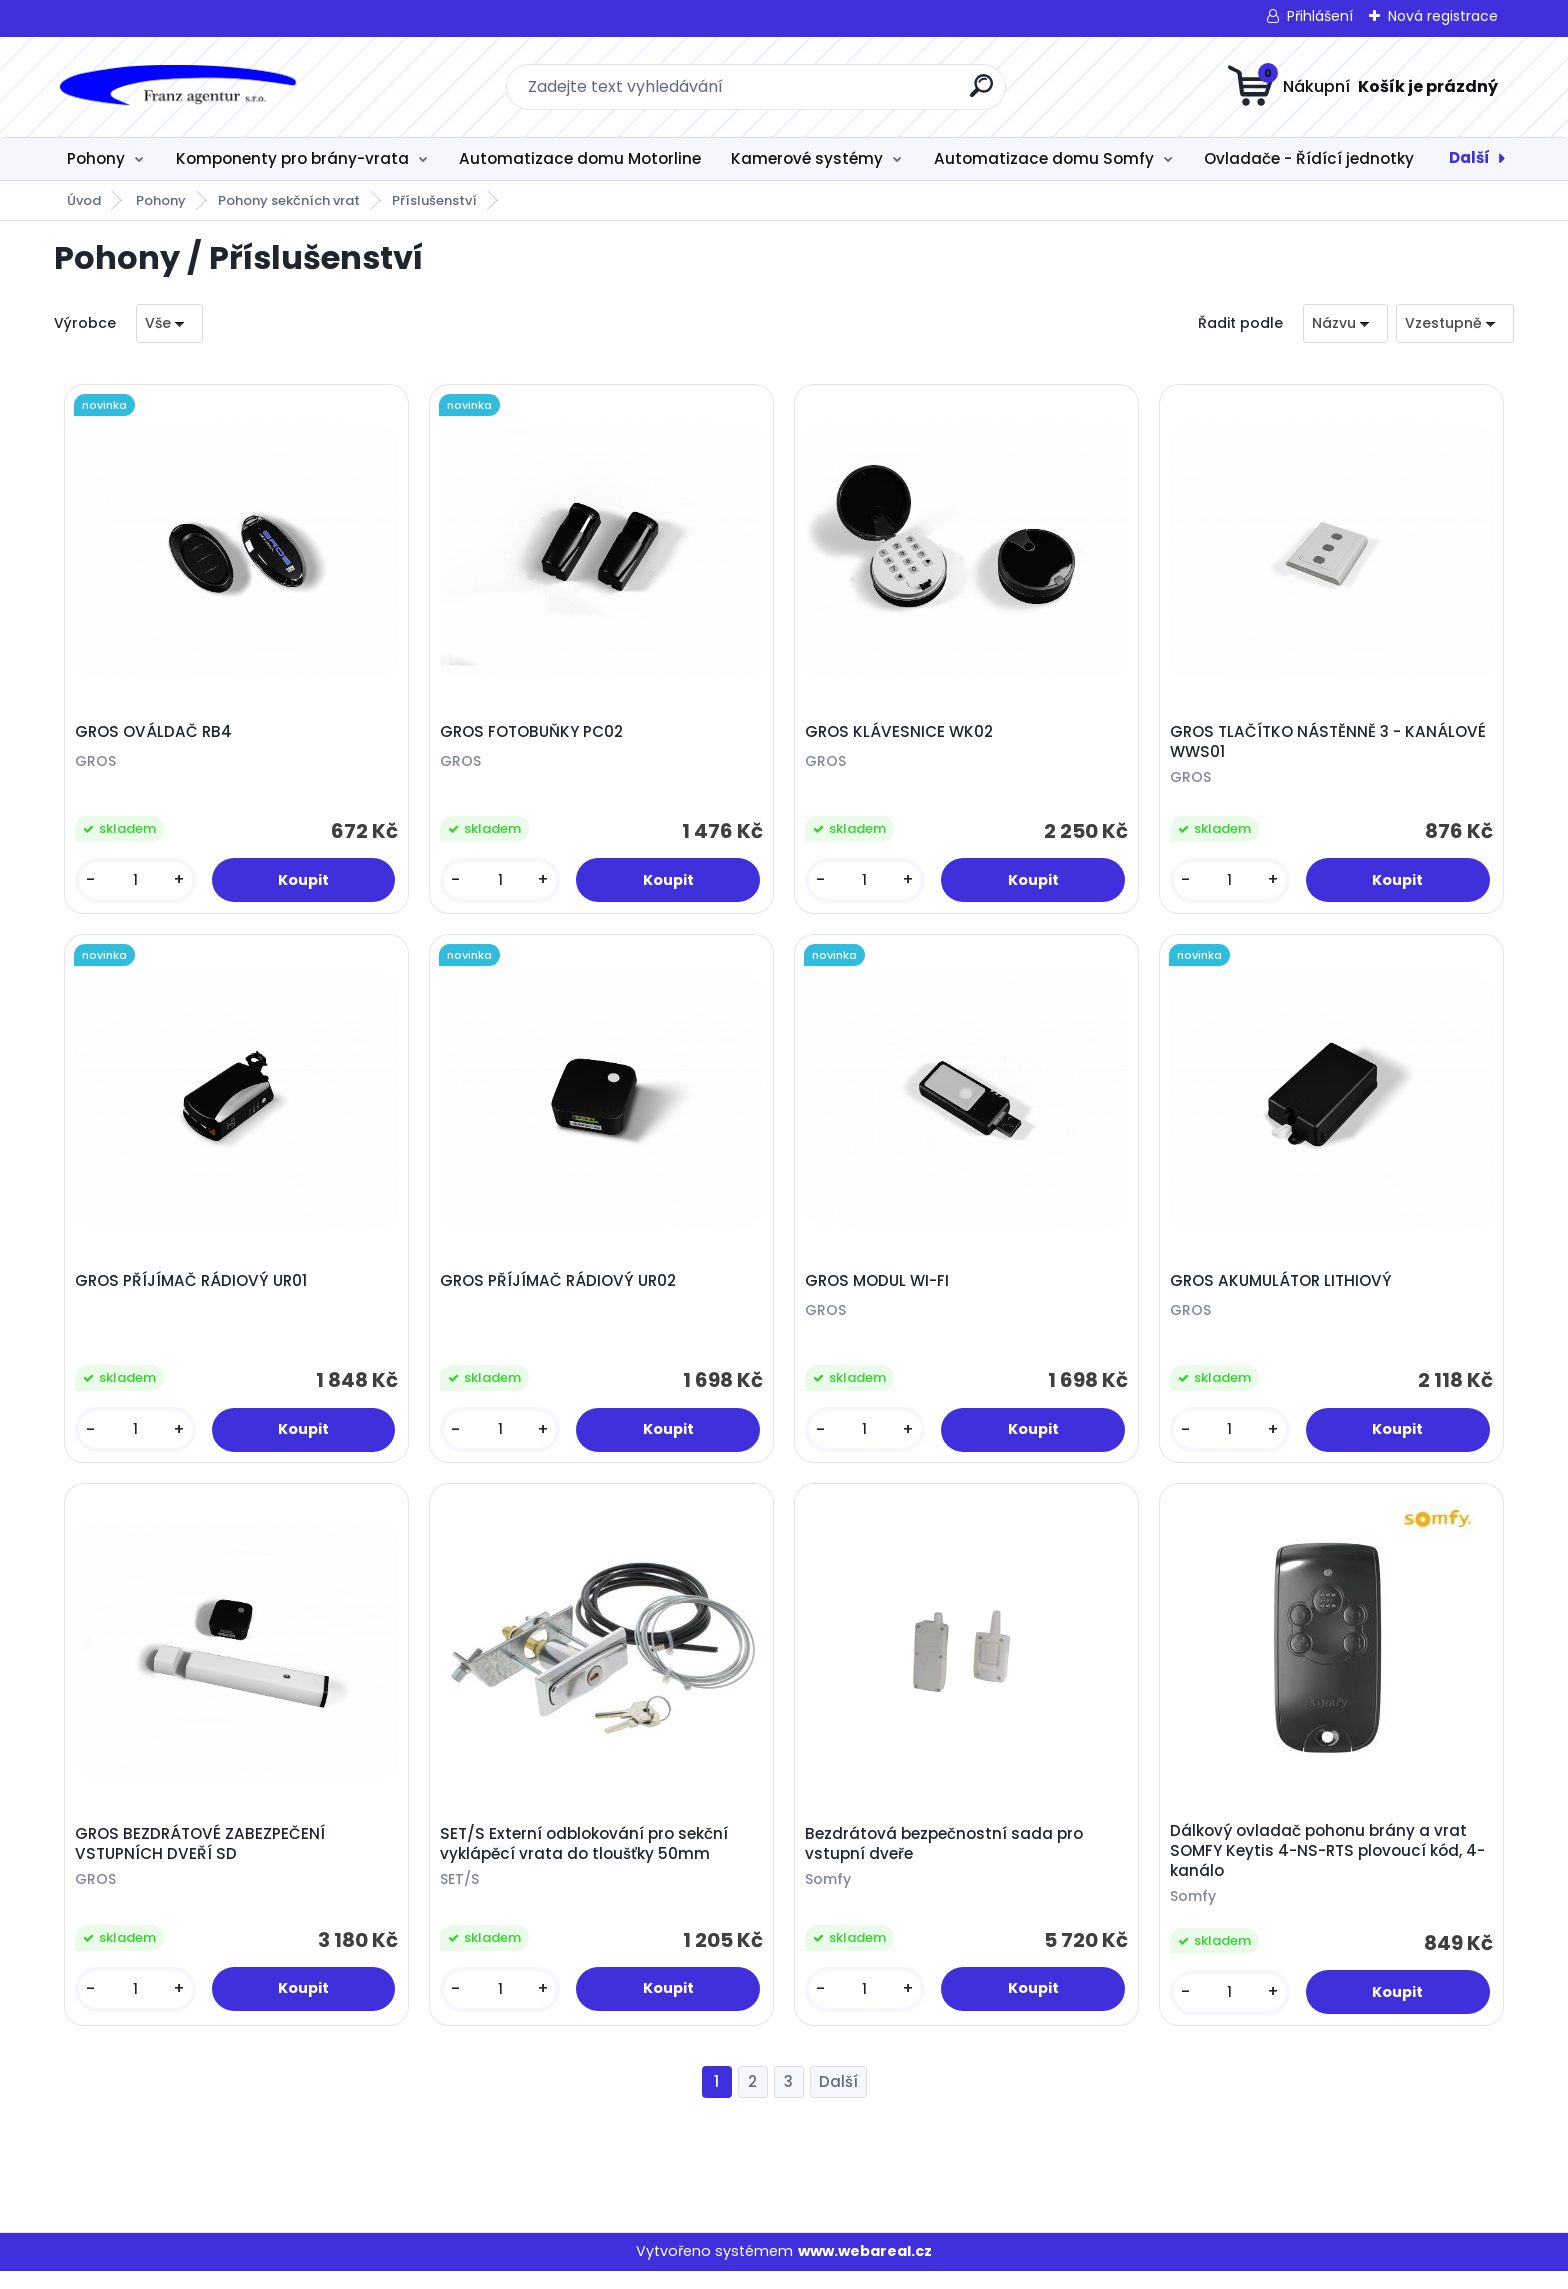 This screenshot has height=2289, width=1568. I want to click on GROS TLAČÍTKO NÁSTĔNNĚ 3 - KANÁLOVÉ WWS01, so click(1331, 745).